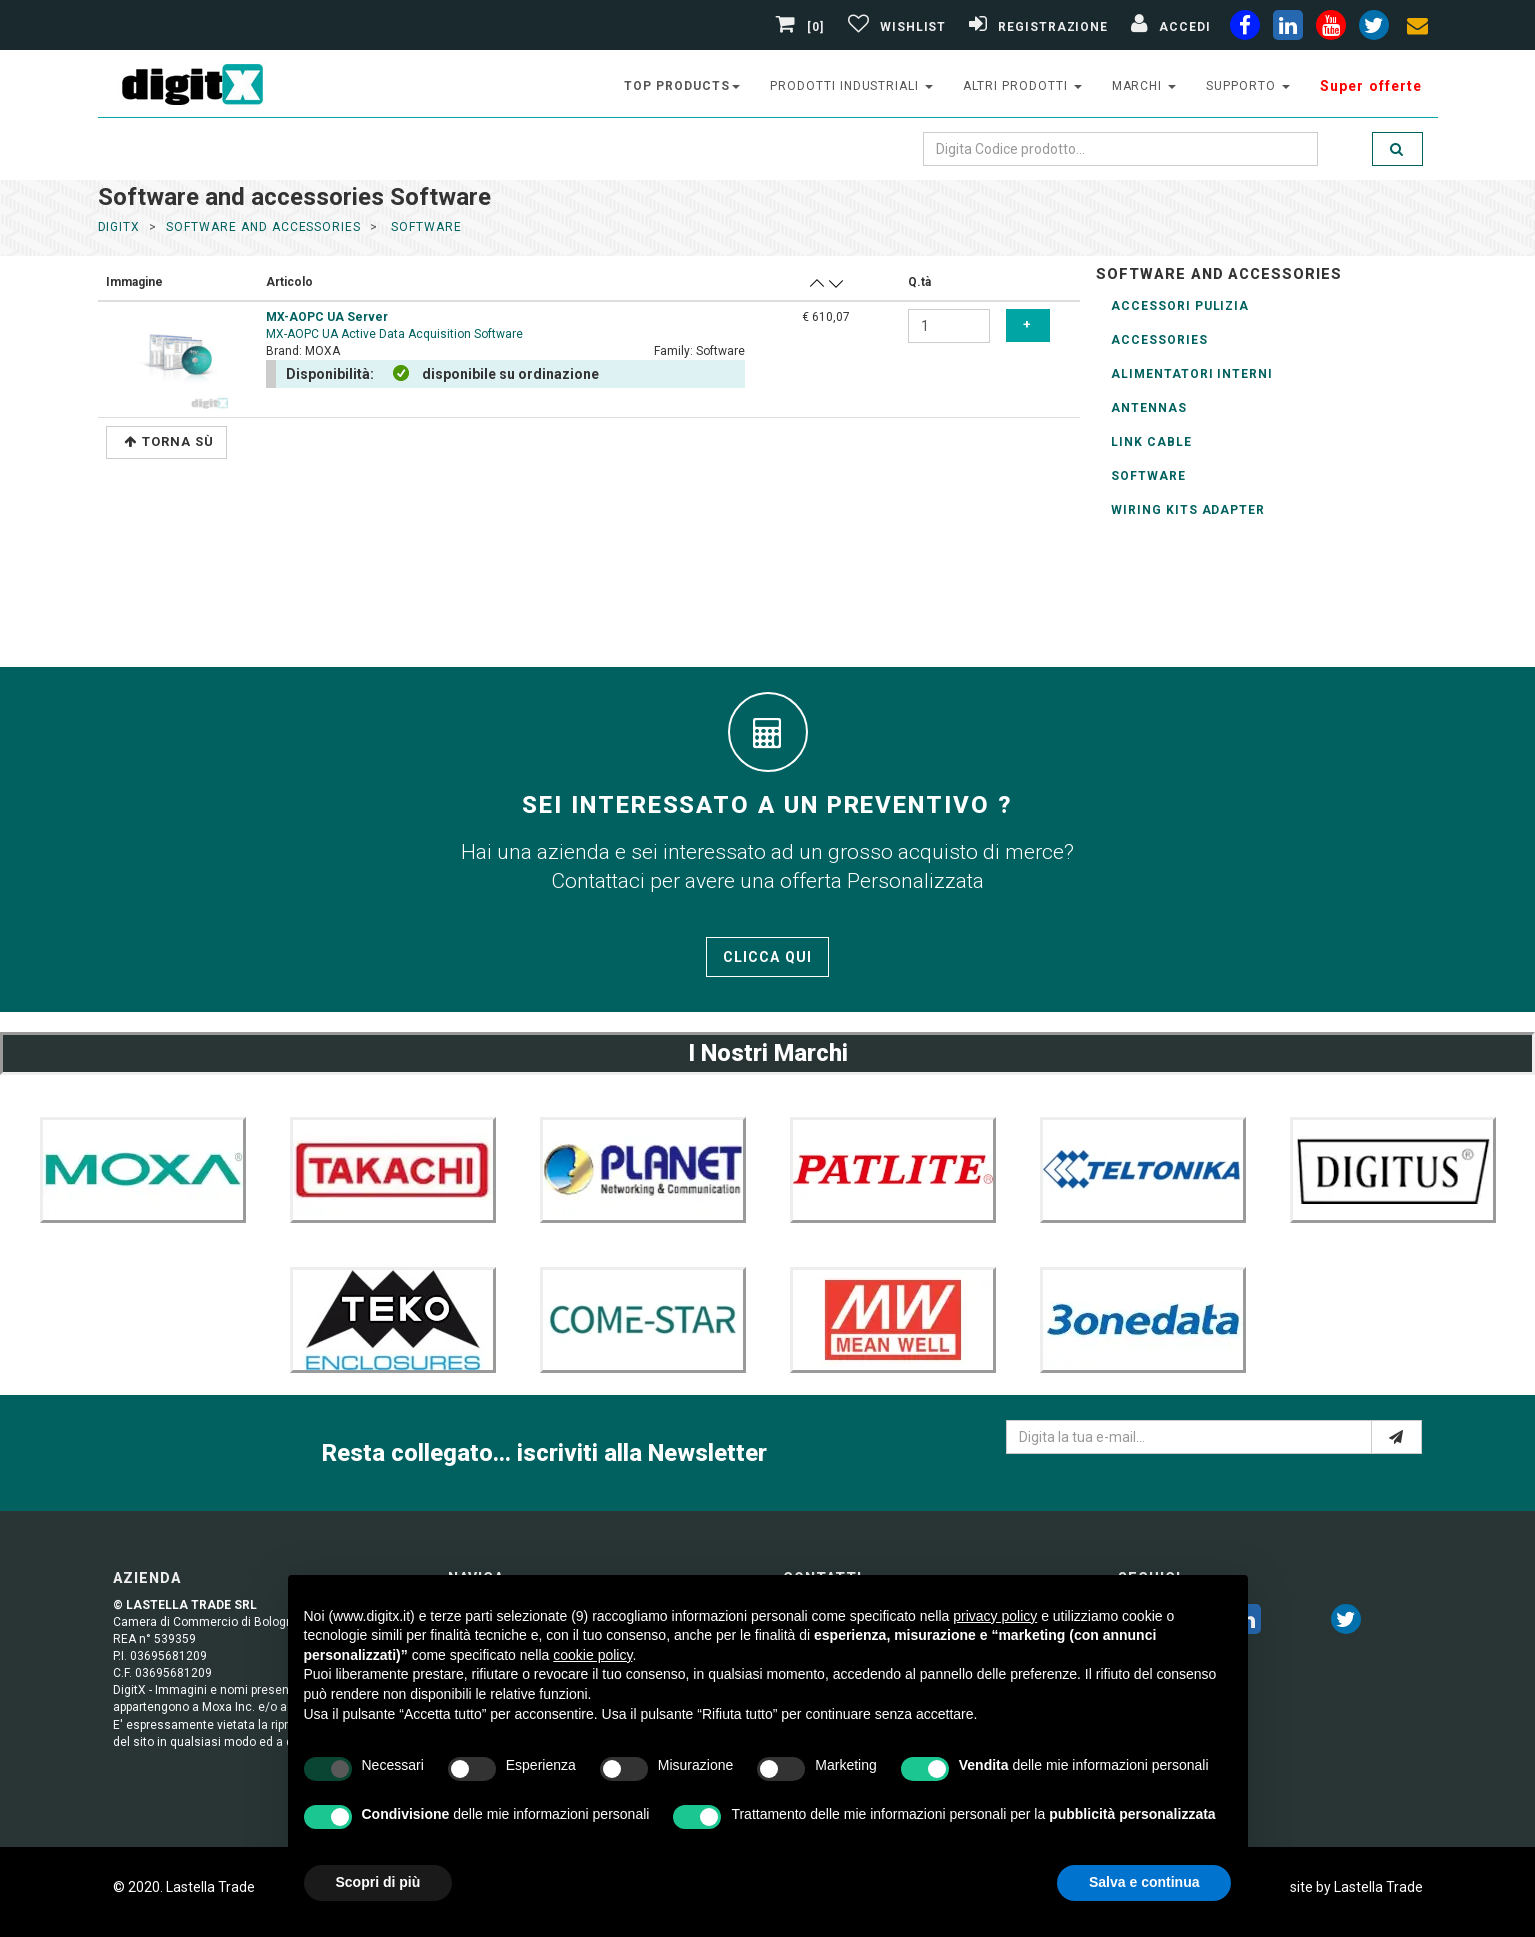 This screenshot has width=1535, height=1937. I want to click on [Gestisci Wishlist], so click(894, 27).